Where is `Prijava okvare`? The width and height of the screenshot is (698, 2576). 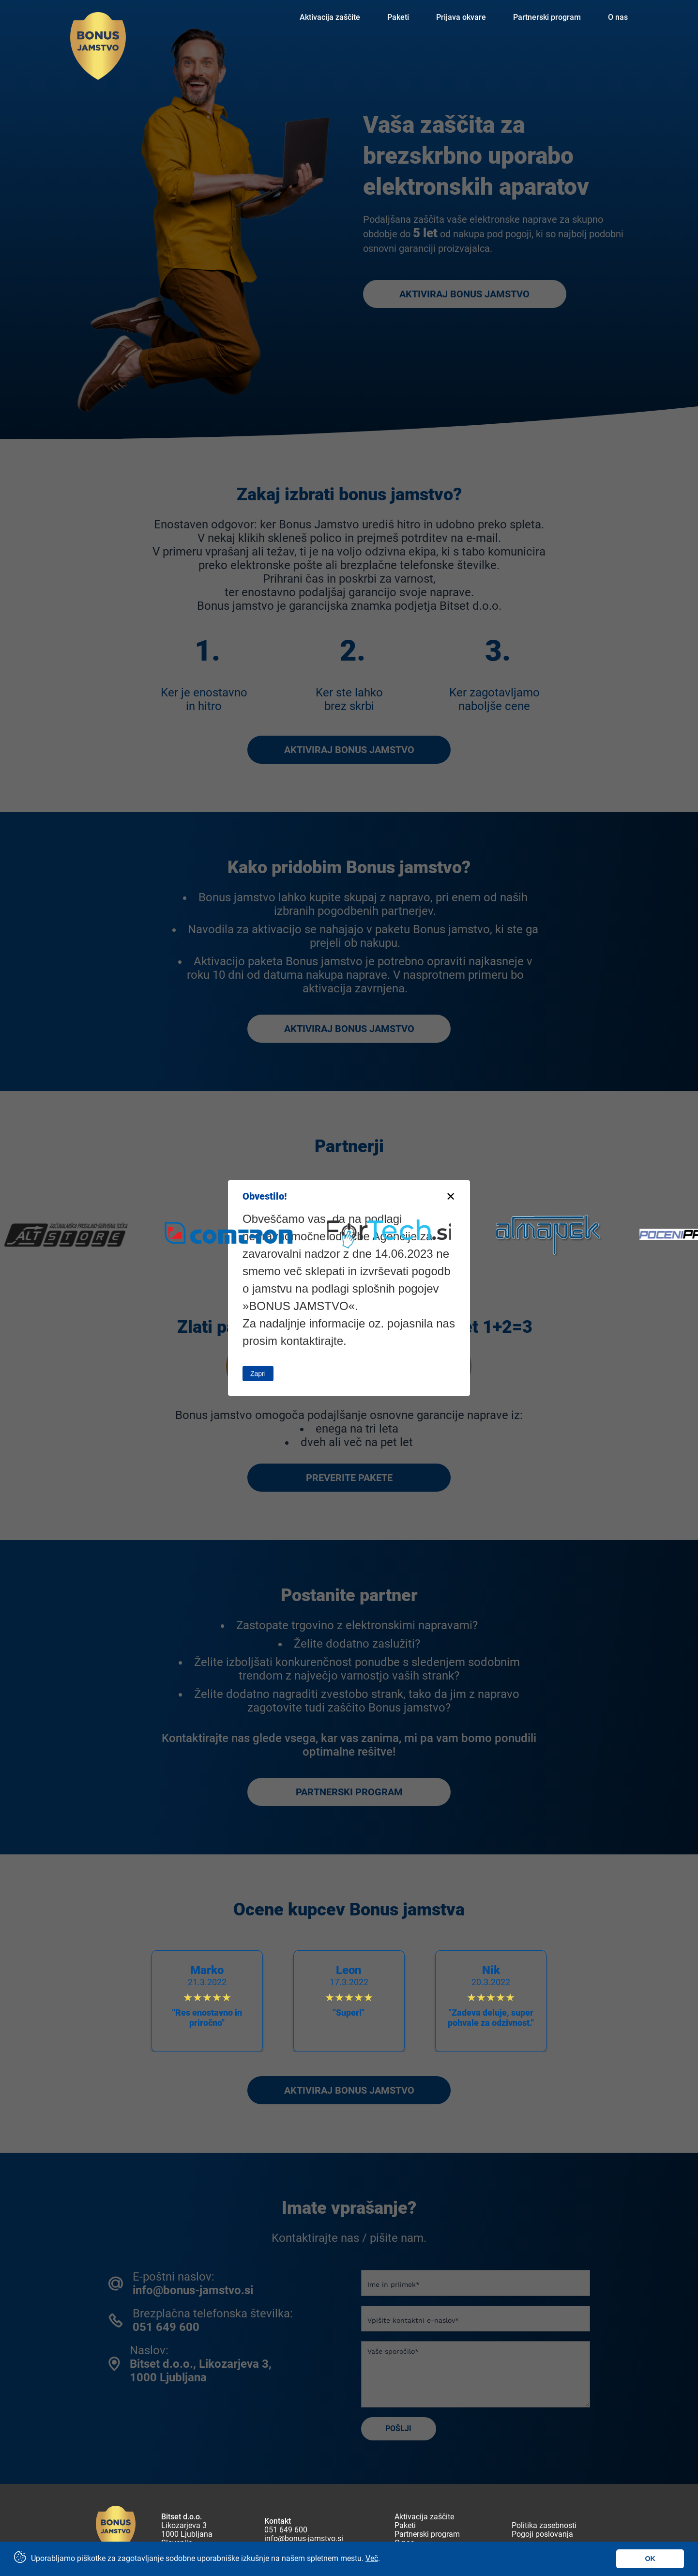
Prijava okvare is located at coordinates (461, 17).